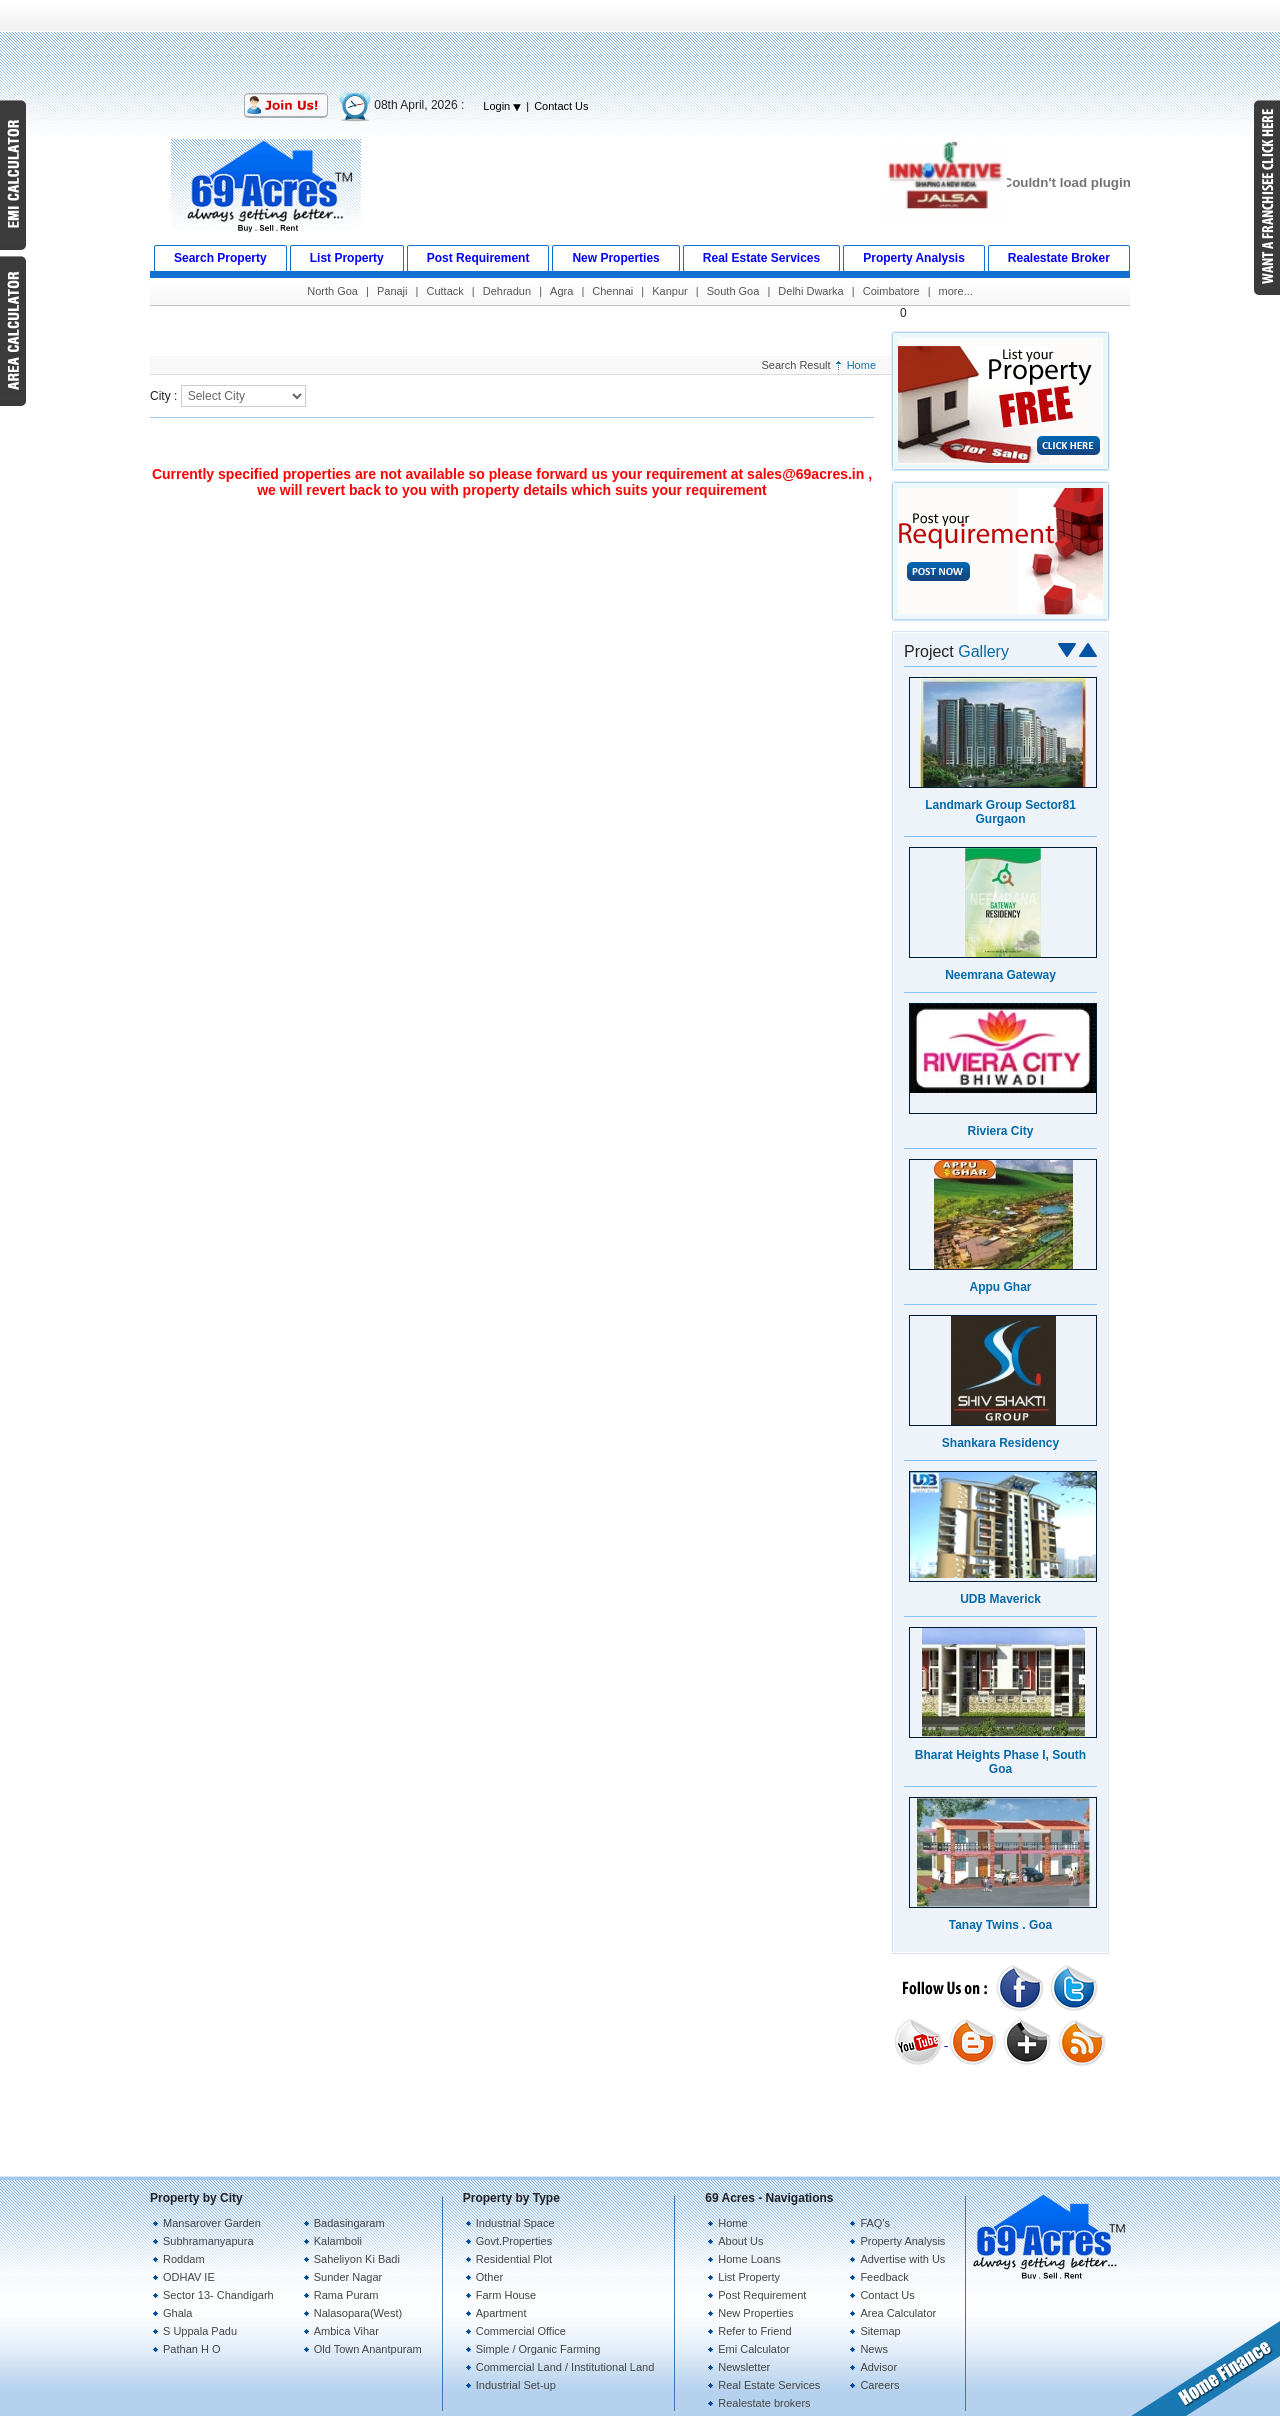 The width and height of the screenshot is (1280, 2416). What do you see at coordinates (521, 2331) in the screenshot?
I see `Commercial Office` at bounding box center [521, 2331].